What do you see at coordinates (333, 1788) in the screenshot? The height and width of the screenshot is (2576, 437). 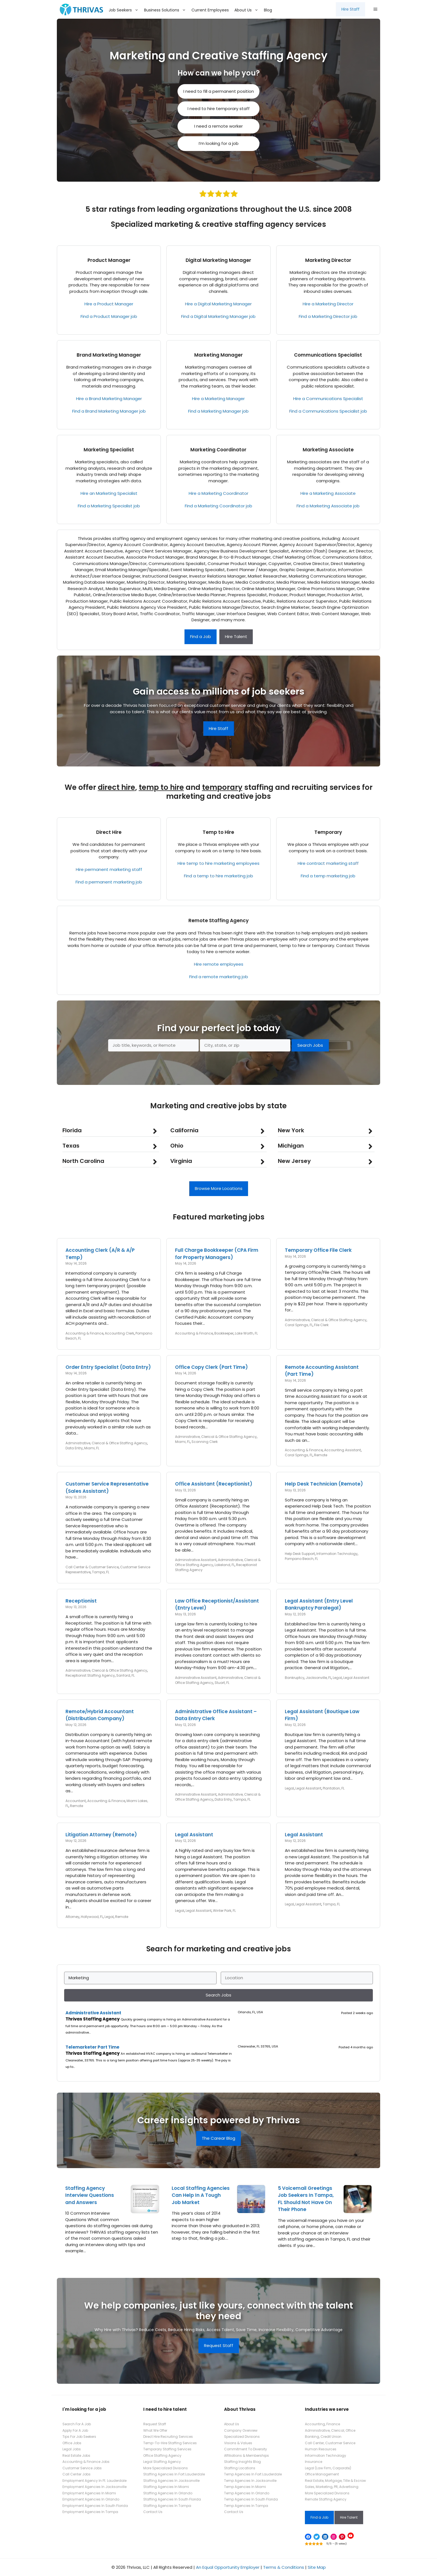 I see `Plantation, FL` at bounding box center [333, 1788].